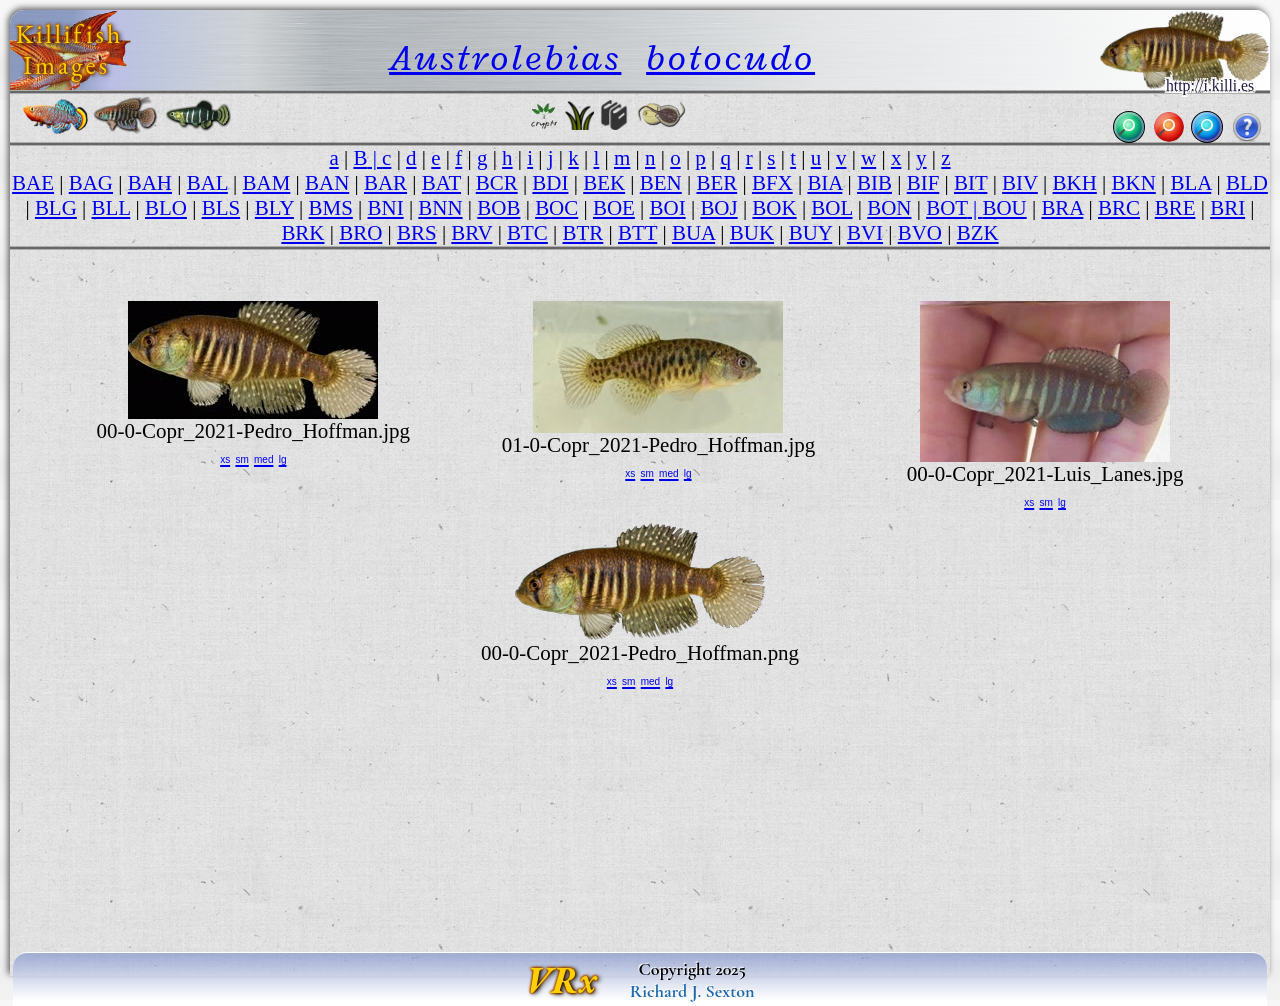 This screenshot has height=1006, width=1280. I want to click on BUY, so click(811, 233).